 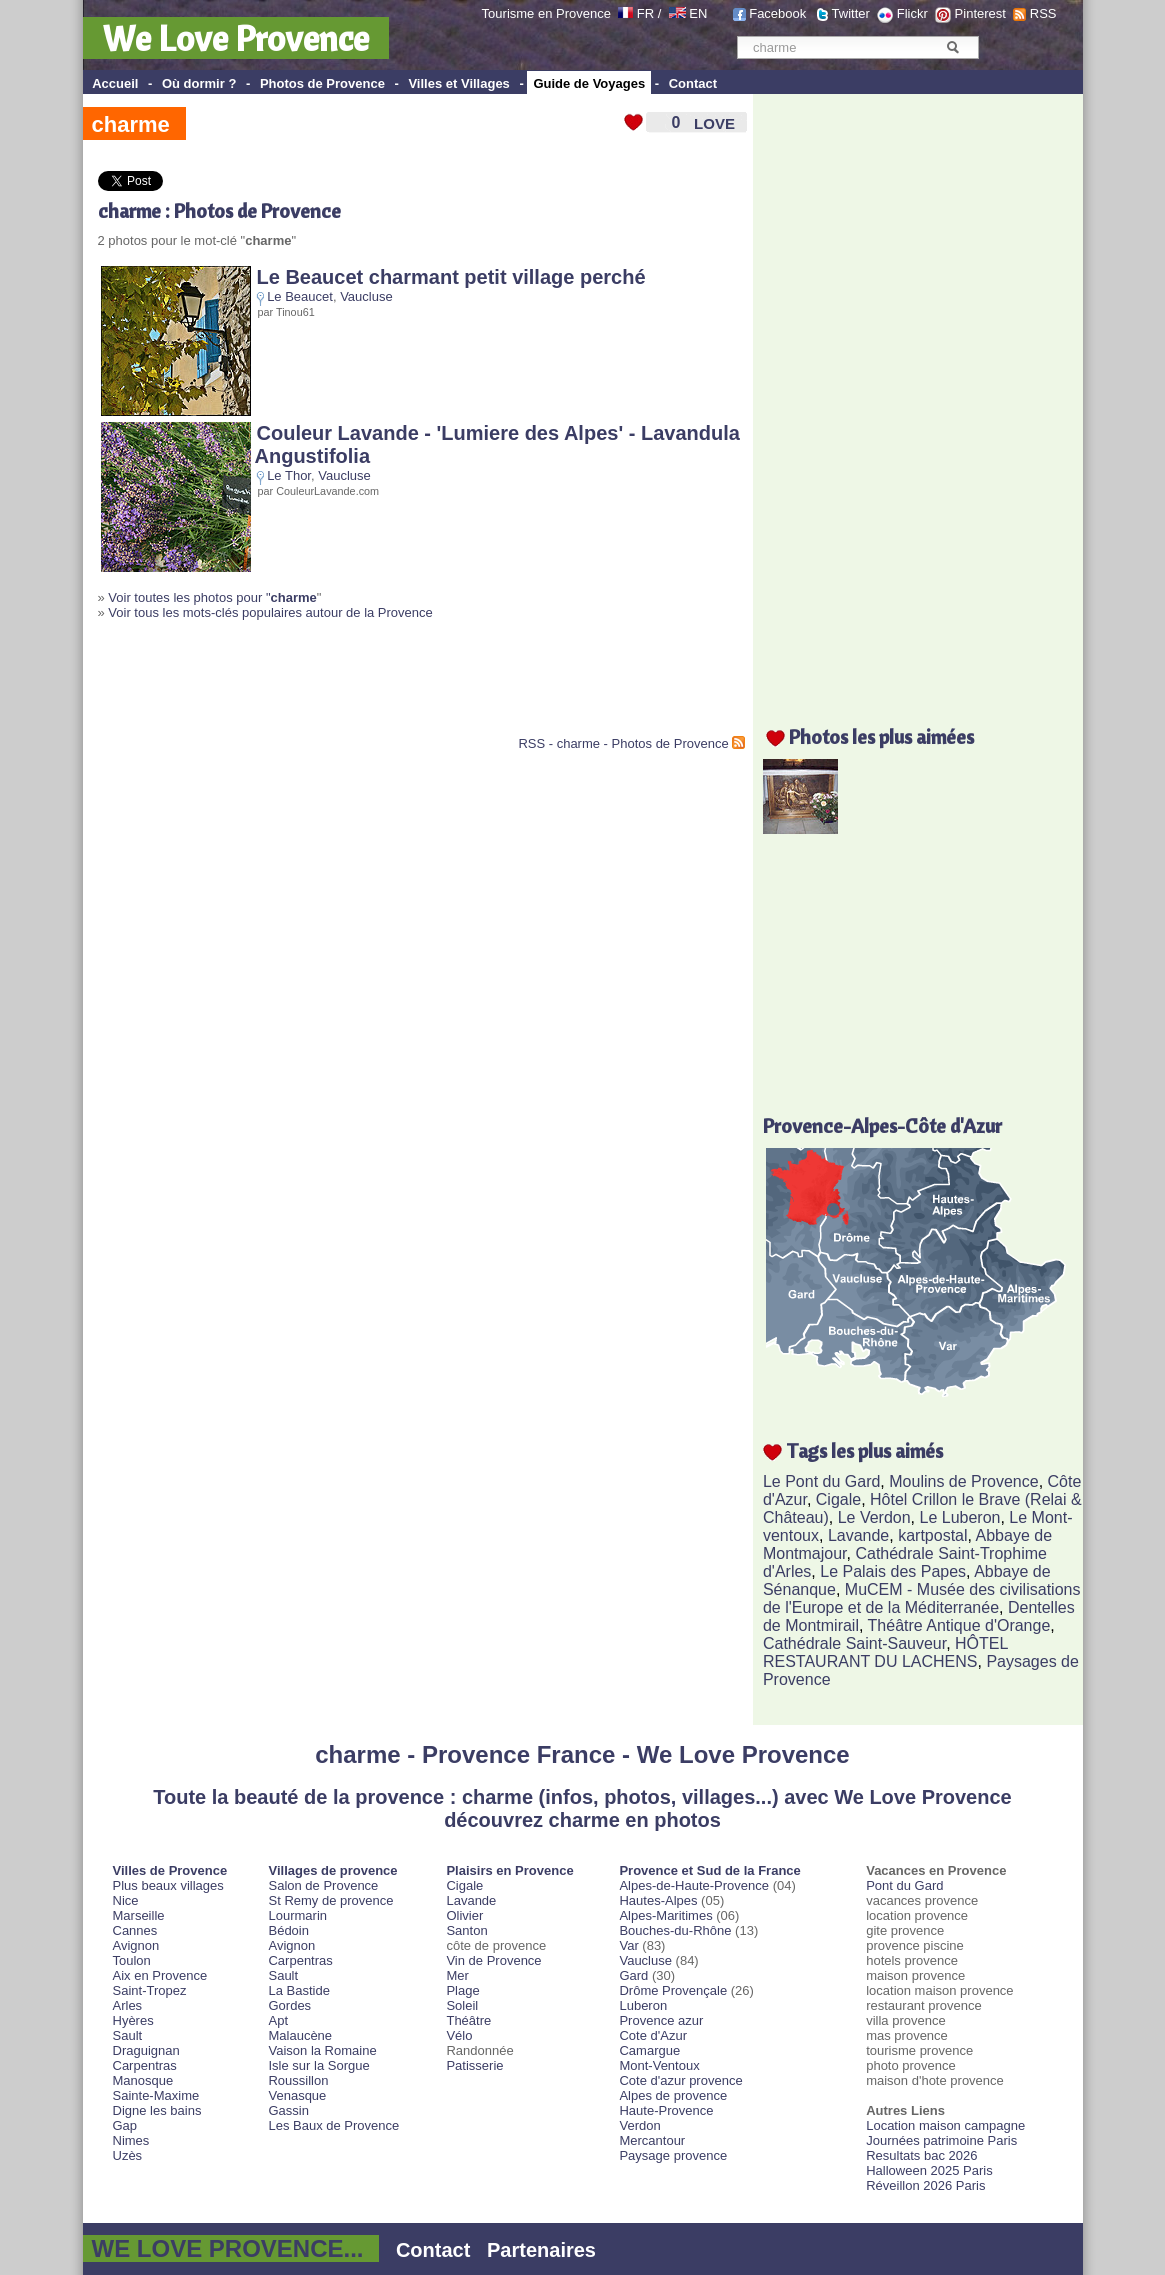 What do you see at coordinates (633, 1975) in the screenshot?
I see `Gard` at bounding box center [633, 1975].